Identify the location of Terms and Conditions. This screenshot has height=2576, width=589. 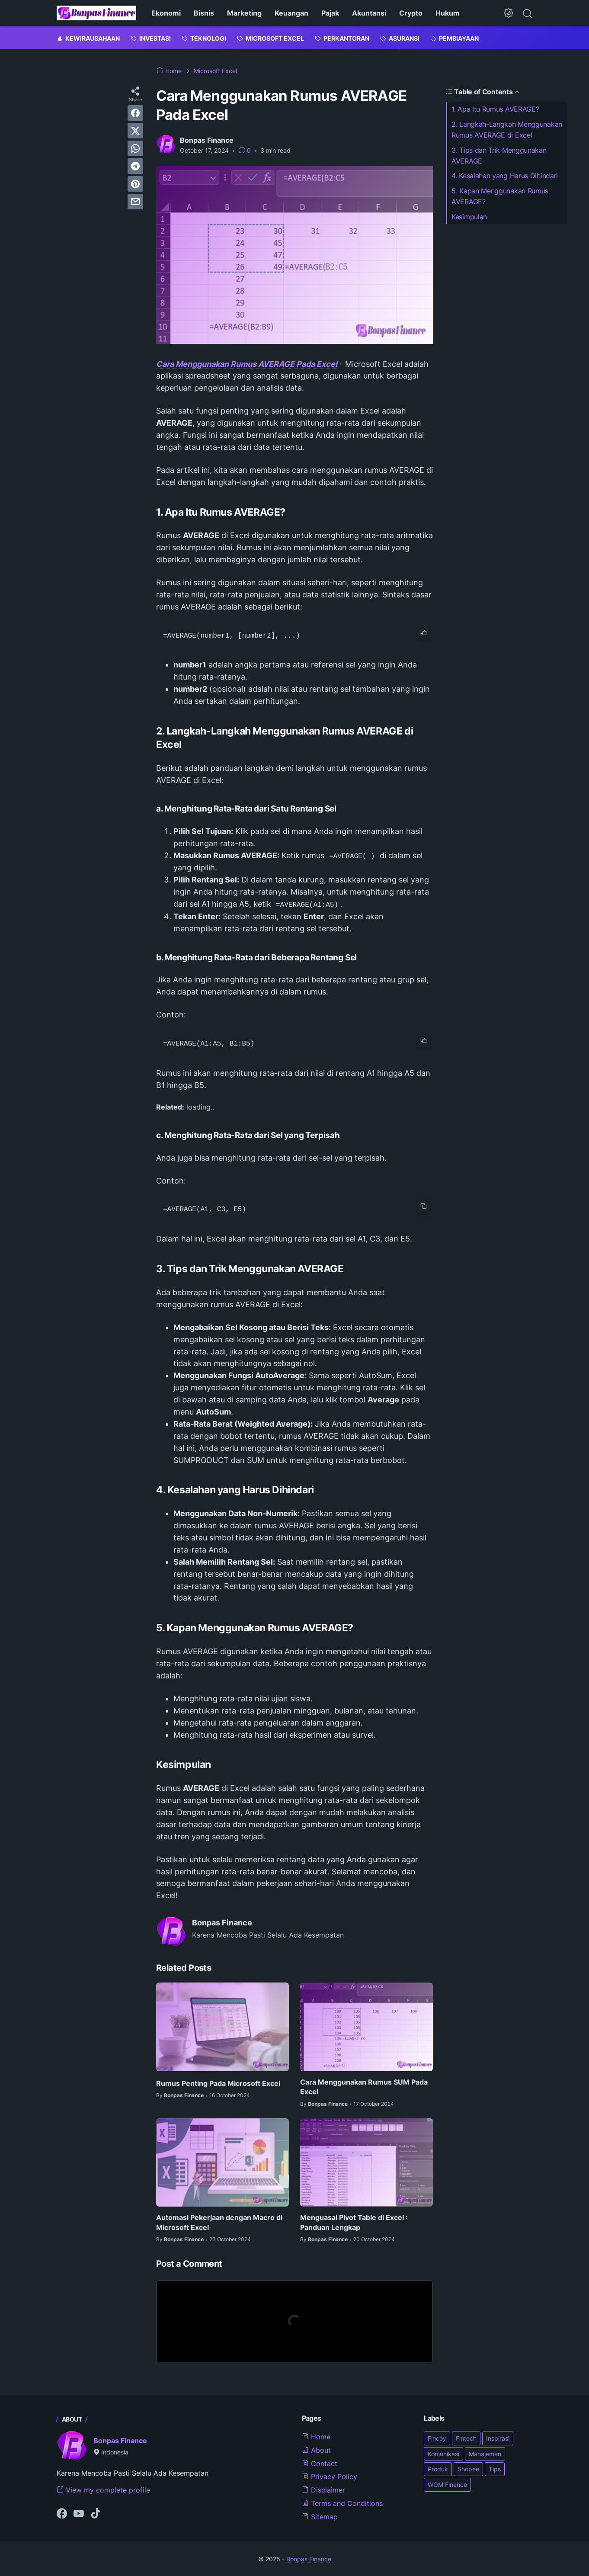
(342, 2502).